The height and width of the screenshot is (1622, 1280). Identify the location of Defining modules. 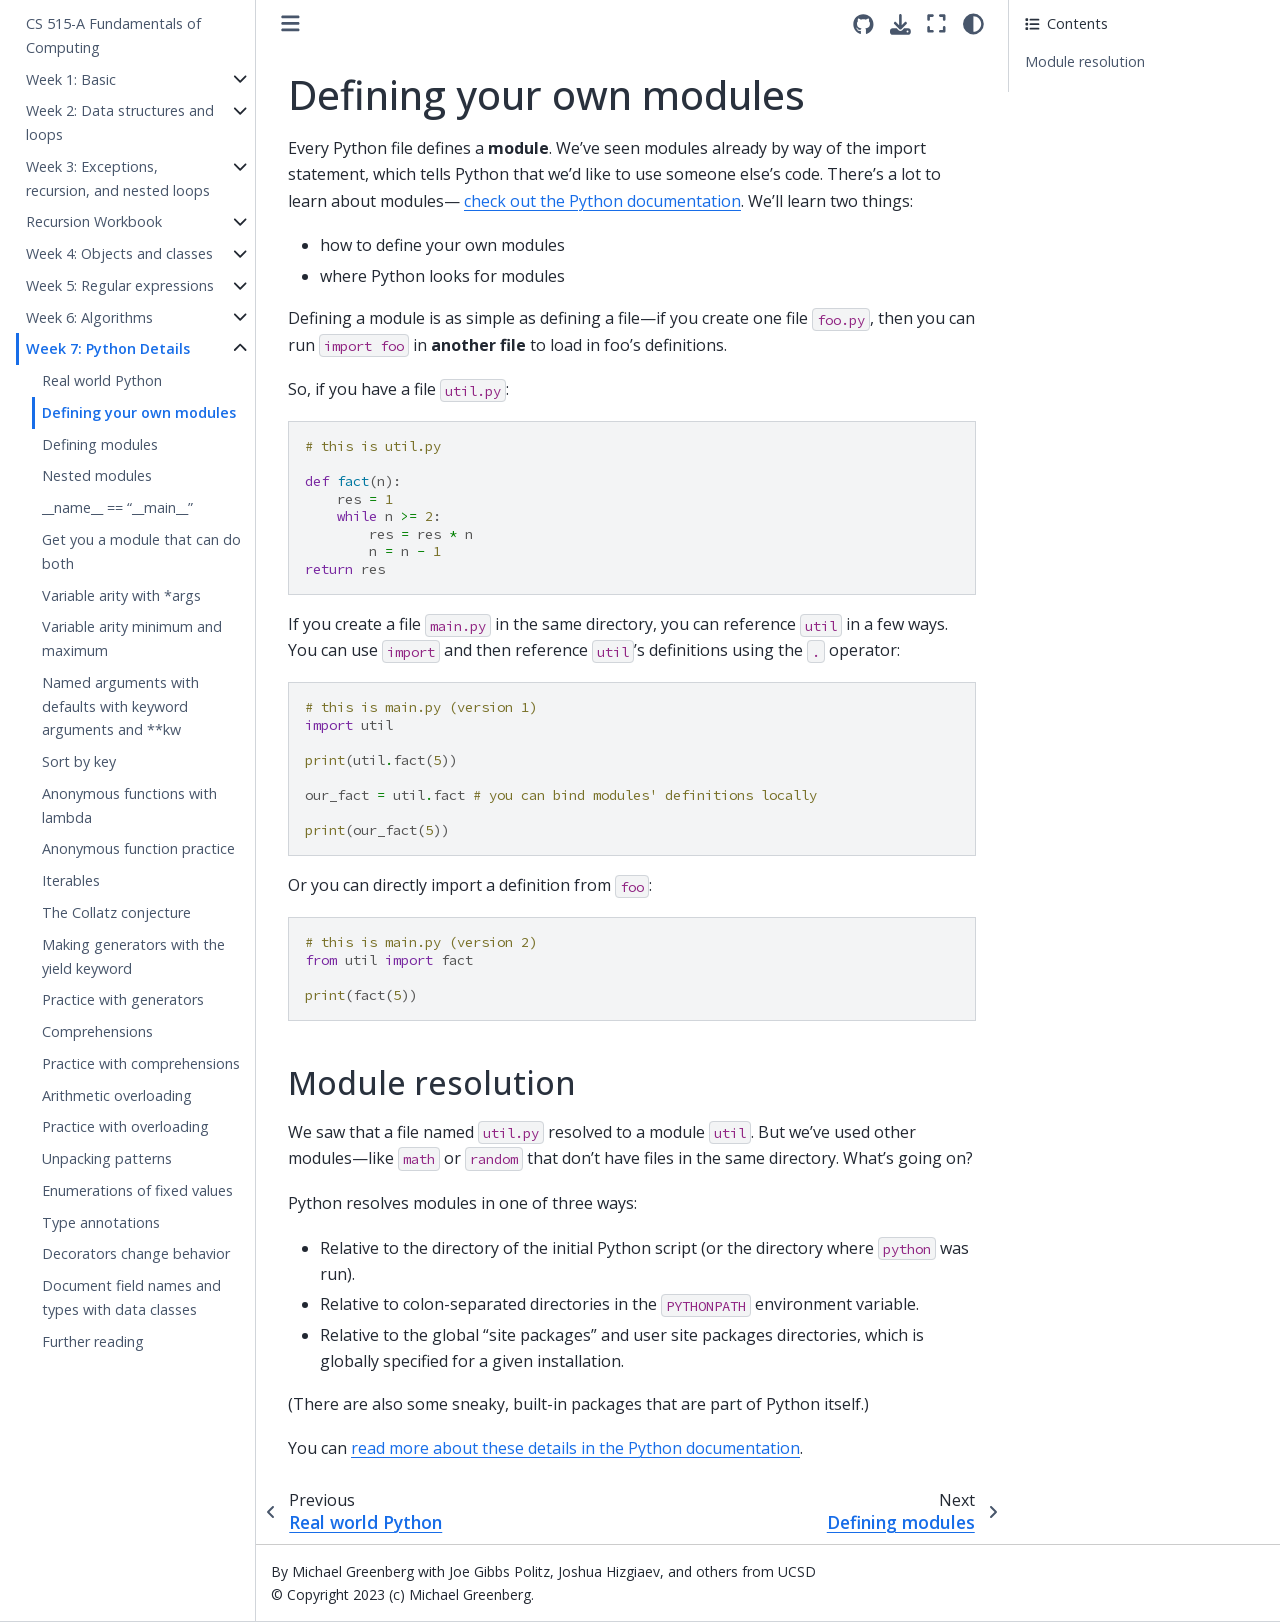
(100, 444).